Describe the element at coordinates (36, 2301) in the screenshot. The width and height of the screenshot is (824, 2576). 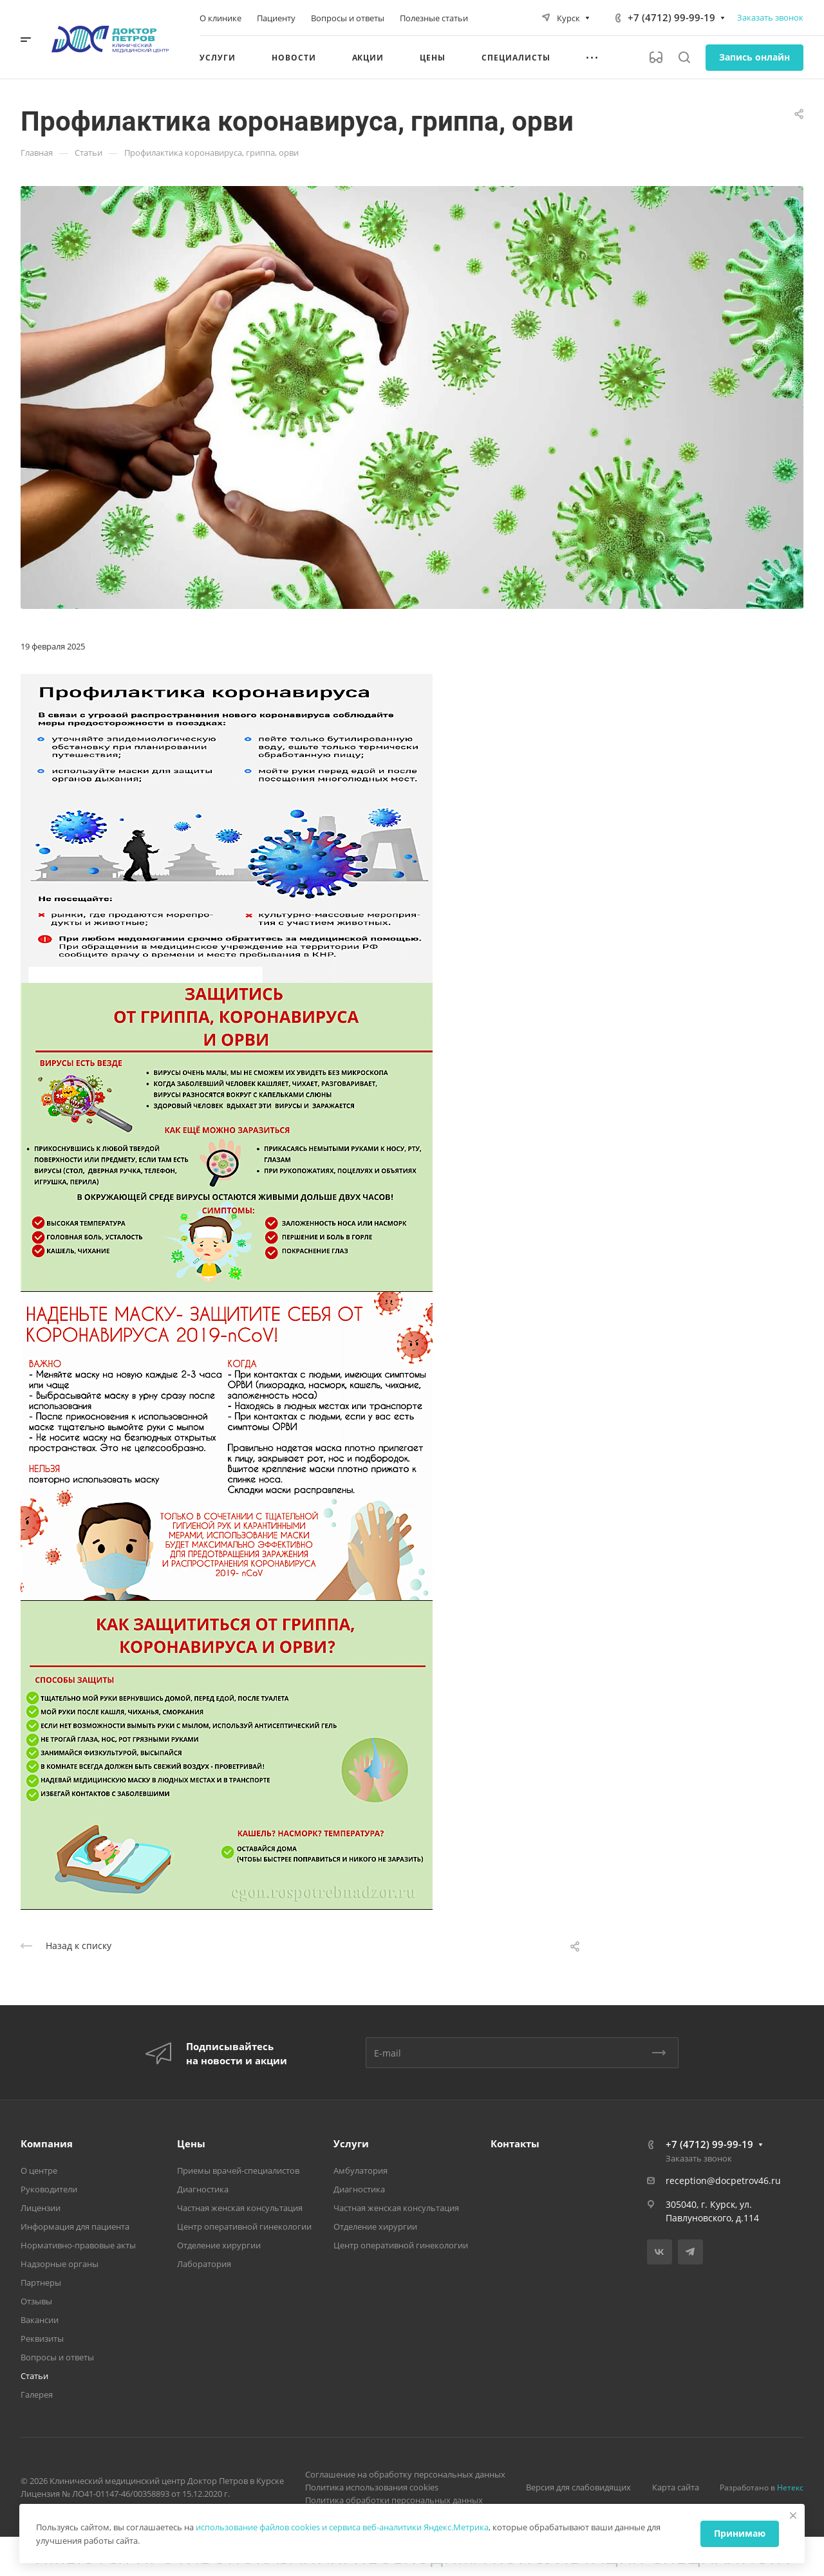
I see `Отзывы` at that location.